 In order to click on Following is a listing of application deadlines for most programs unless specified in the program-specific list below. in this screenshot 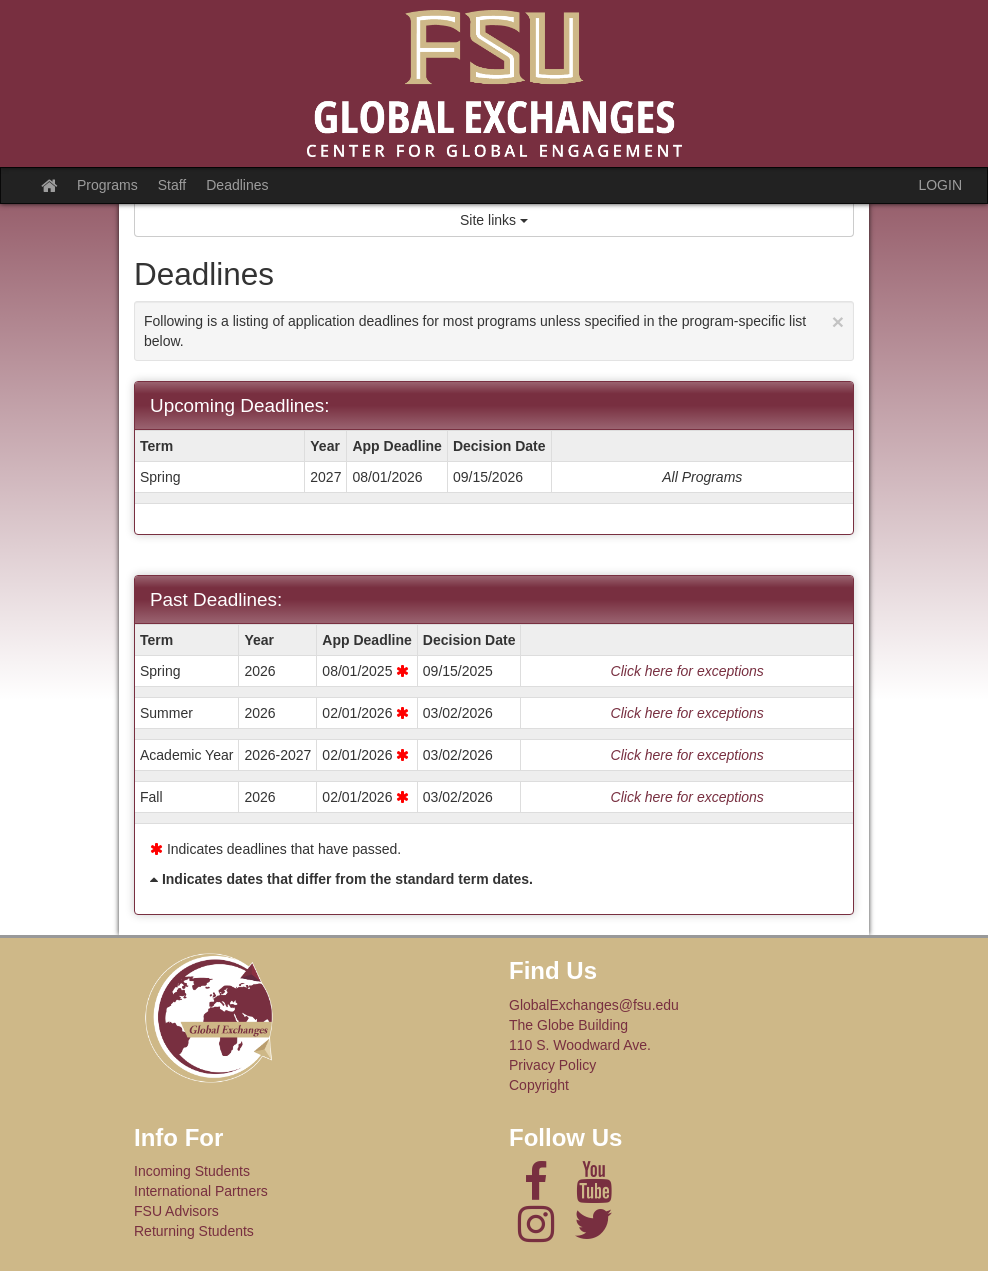, I will do `click(494, 329)`.